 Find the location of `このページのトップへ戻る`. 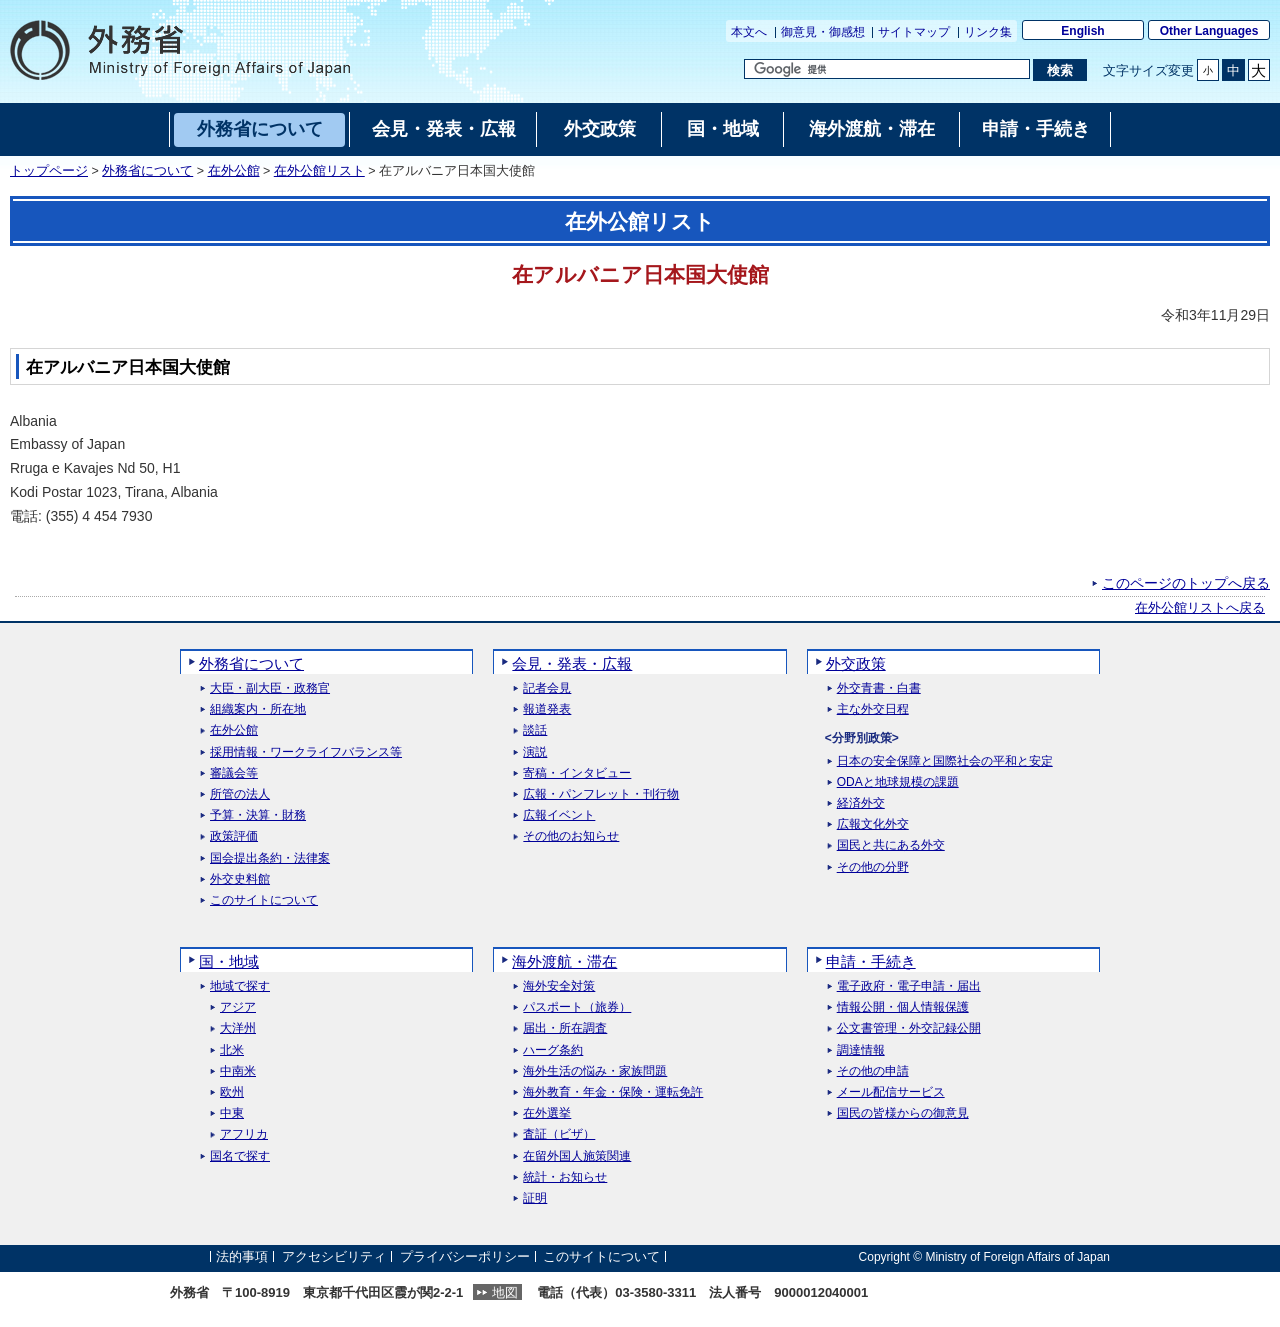

このページのトップへ戻る is located at coordinates (1186, 583).